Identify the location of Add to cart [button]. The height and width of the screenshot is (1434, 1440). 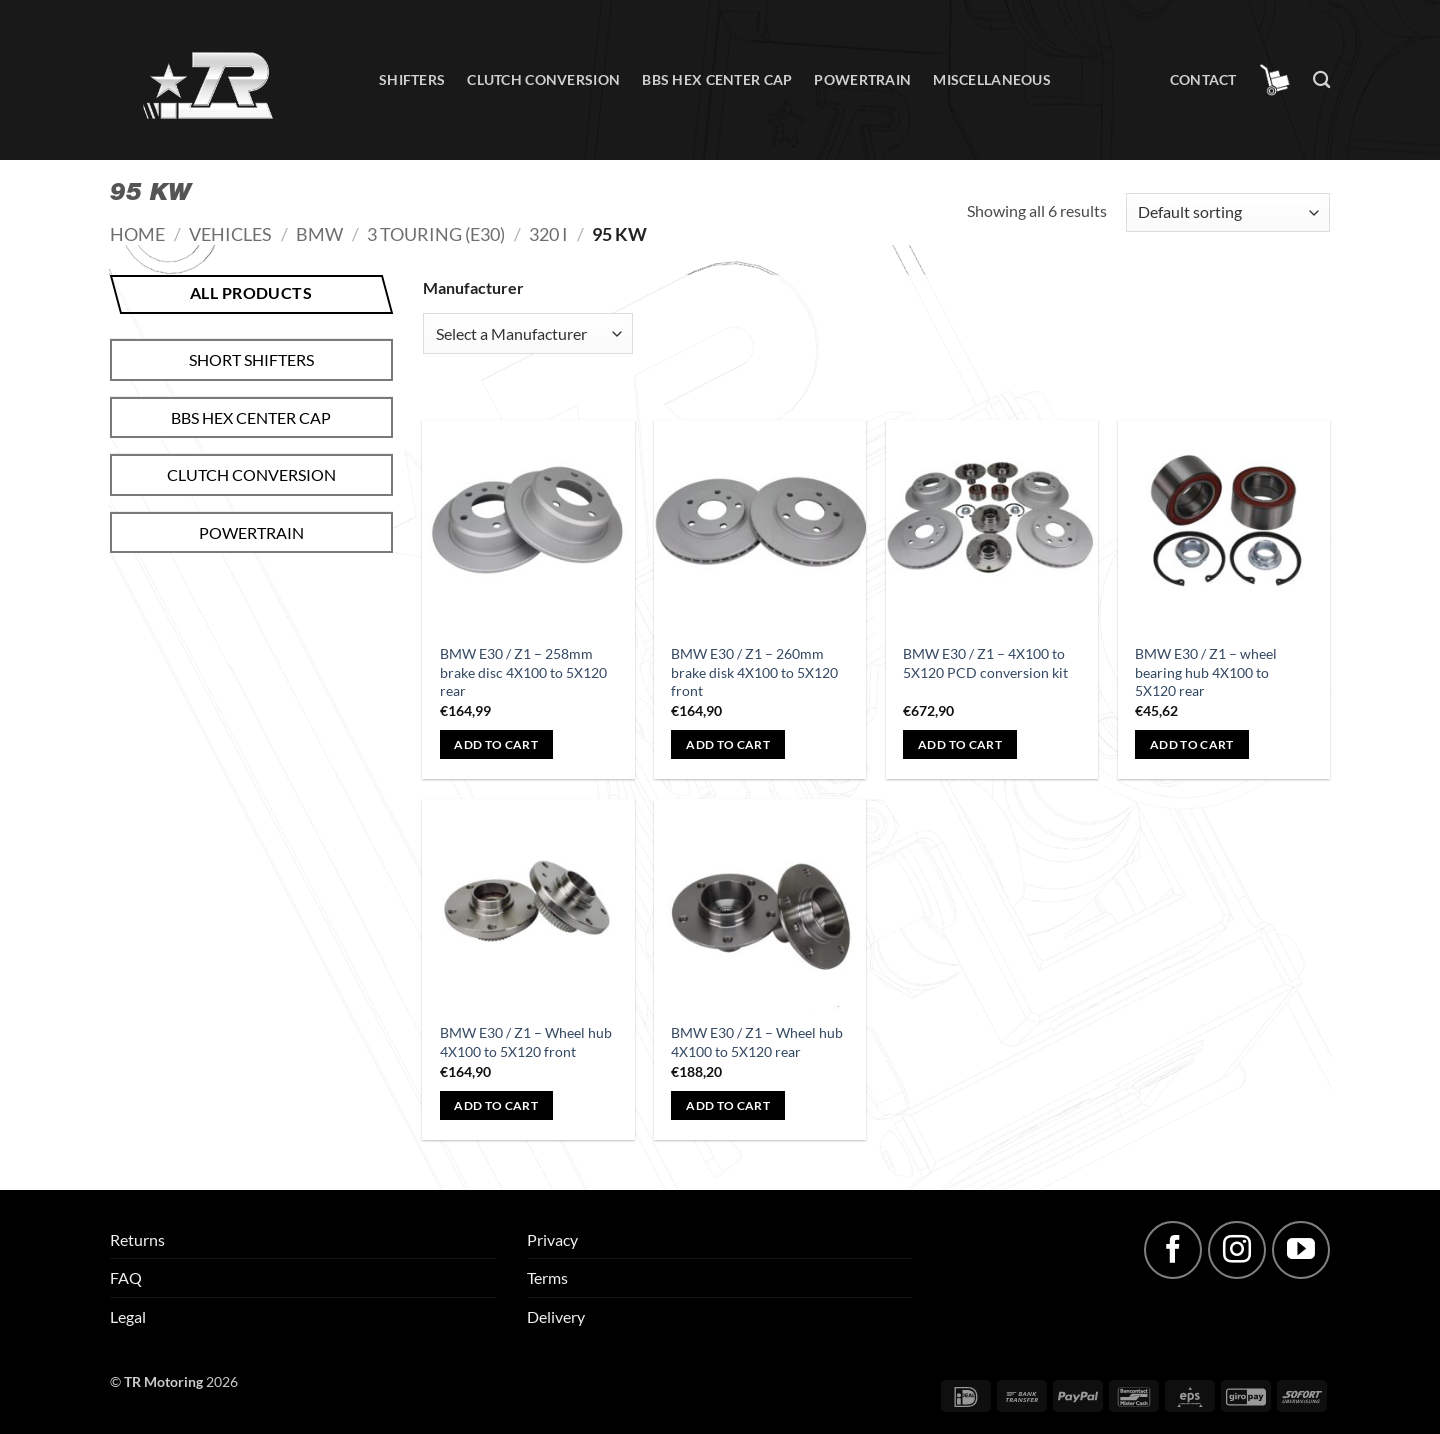
(496, 744).